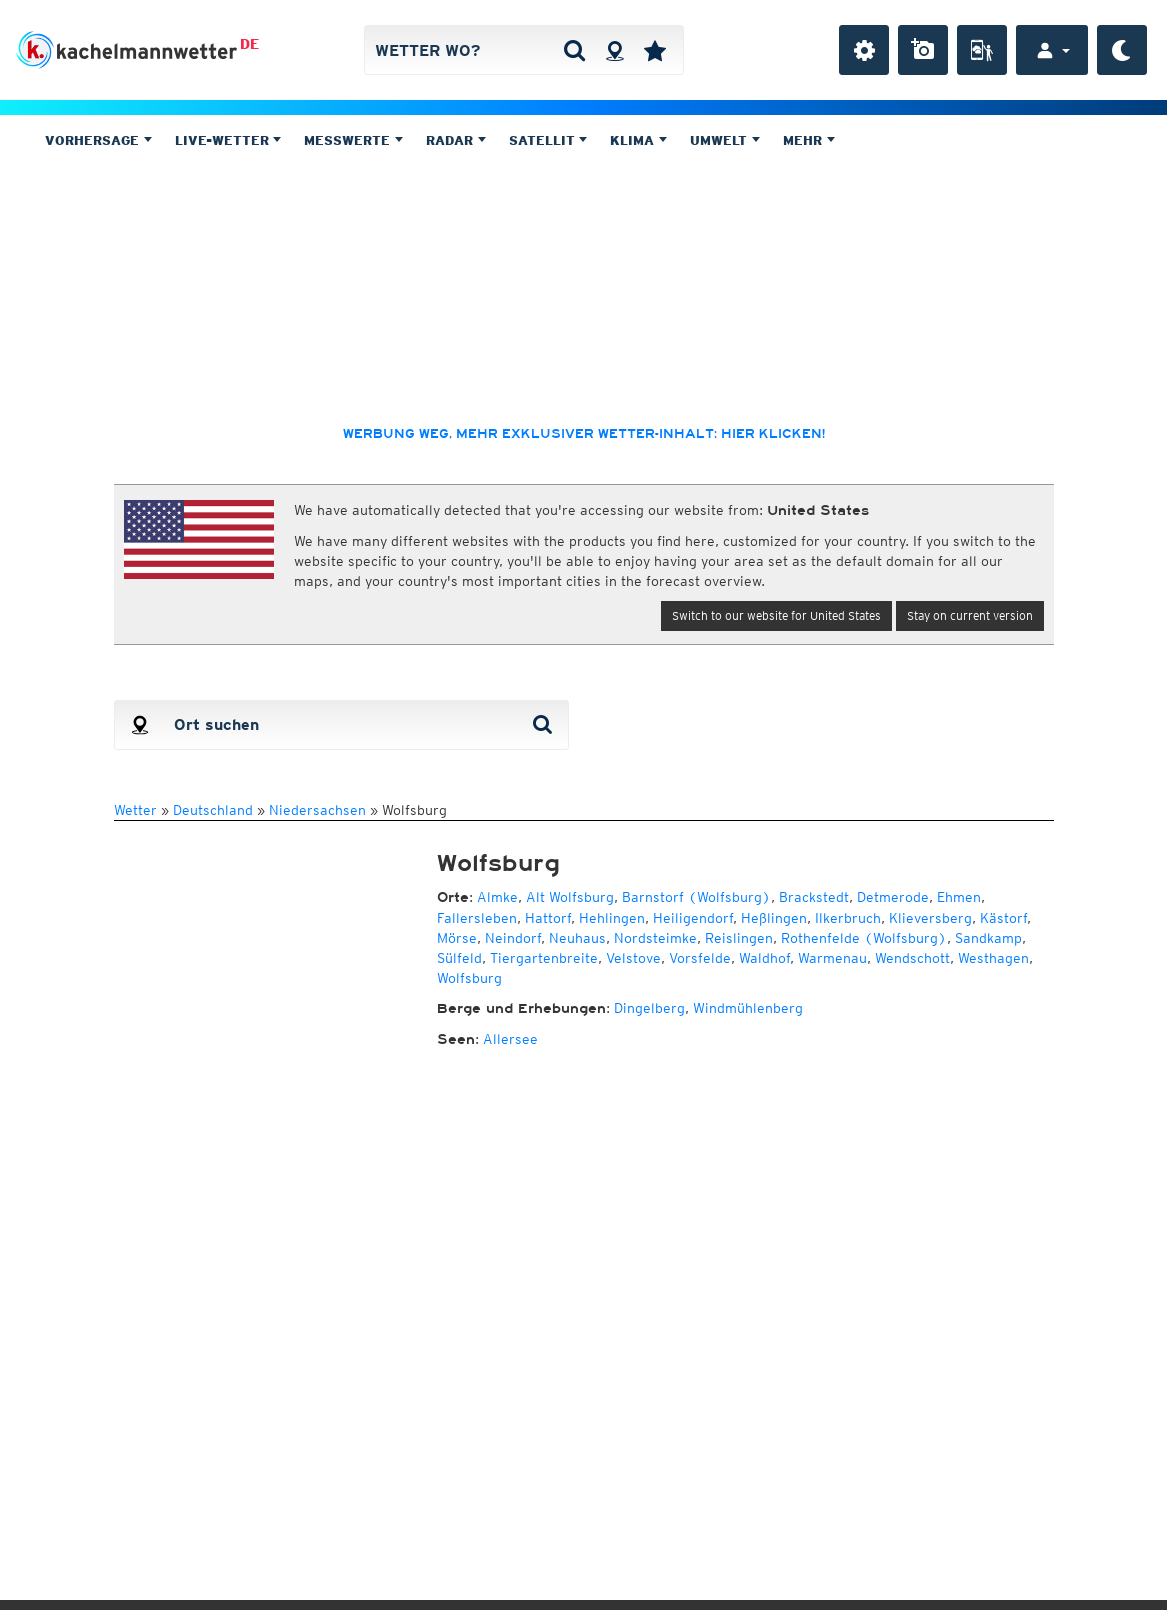 This screenshot has height=1610, width=1167. What do you see at coordinates (649, 1008) in the screenshot?
I see `Dingelberg` at bounding box center [649, 1008].